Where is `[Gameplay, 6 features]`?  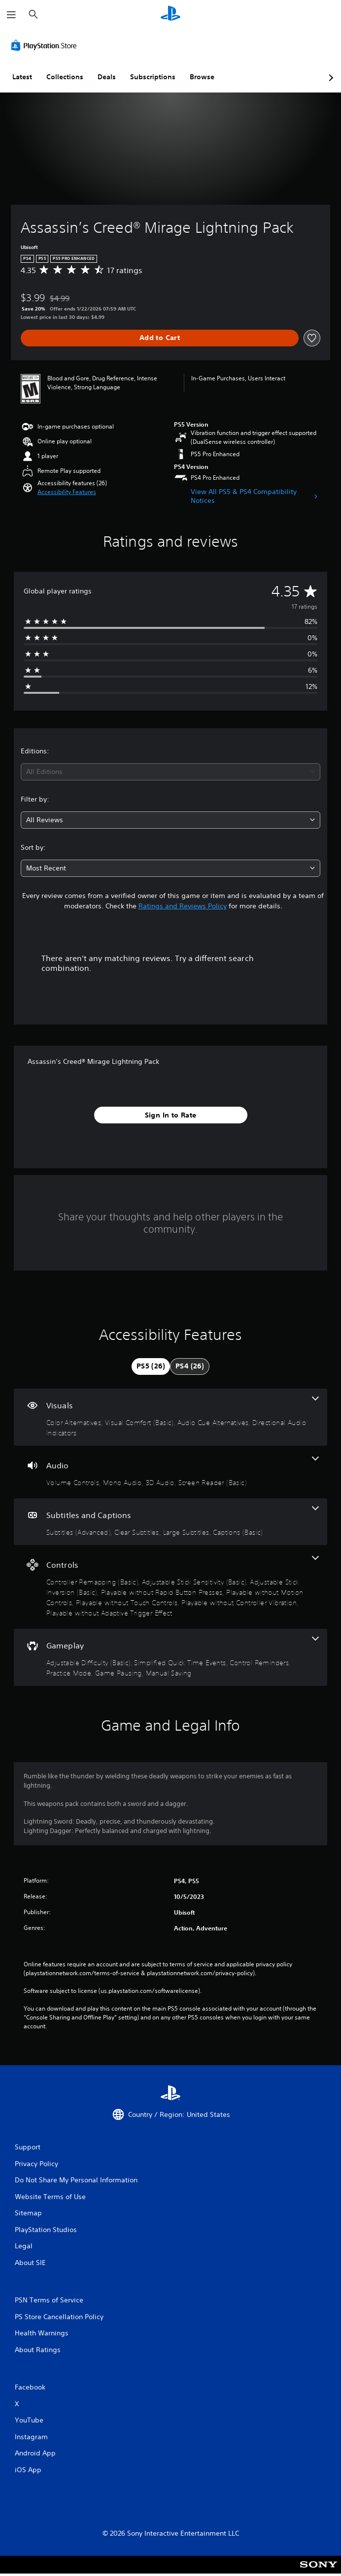 [Gameplay, 6 features] is located at coordinates (170, 1657).